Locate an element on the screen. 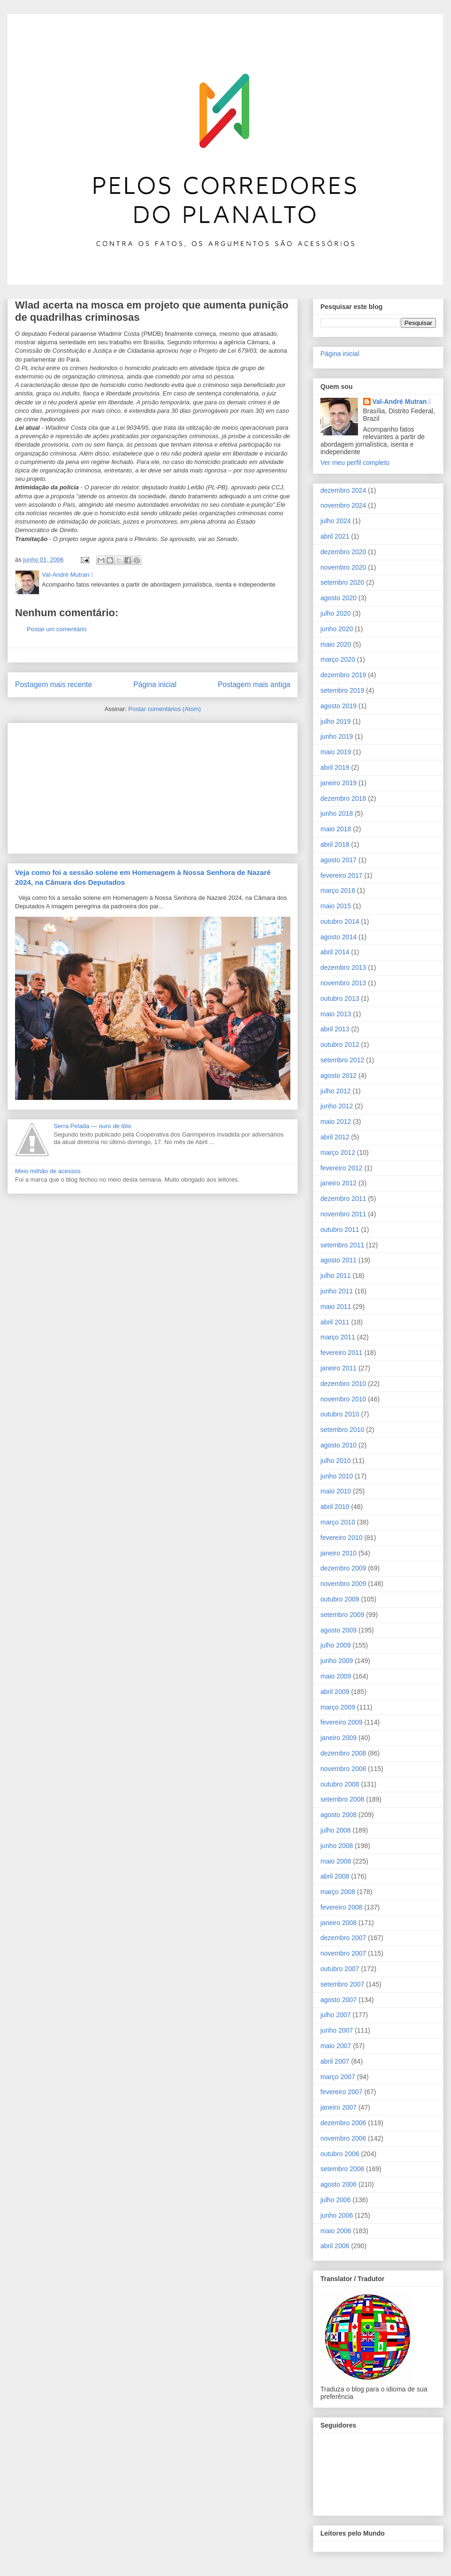 Image resolution: width=451 pixels, height=2576 pixels. setembro 2006 is located at coordinates (342, 2169).